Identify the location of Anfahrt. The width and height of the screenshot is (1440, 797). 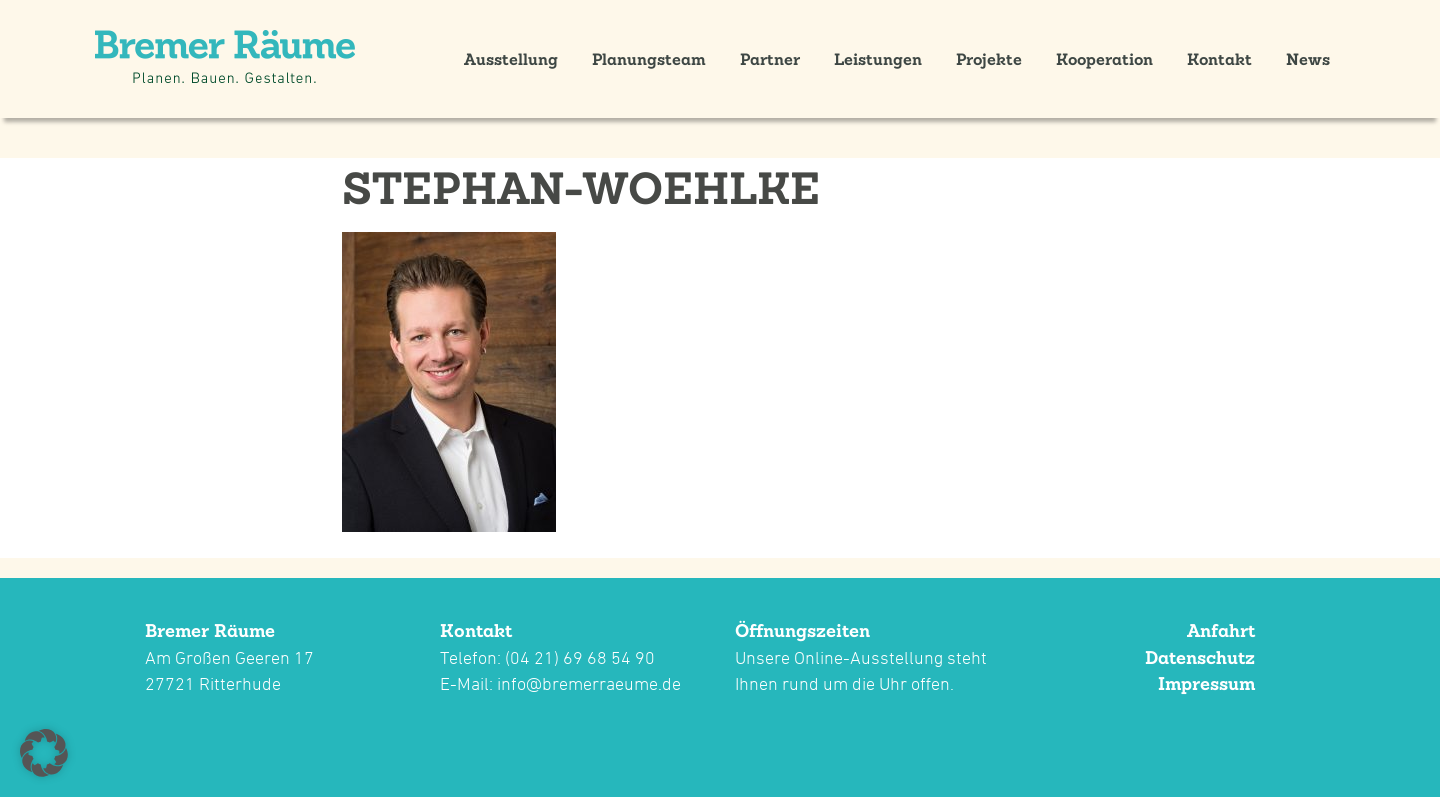
(1221, 630).